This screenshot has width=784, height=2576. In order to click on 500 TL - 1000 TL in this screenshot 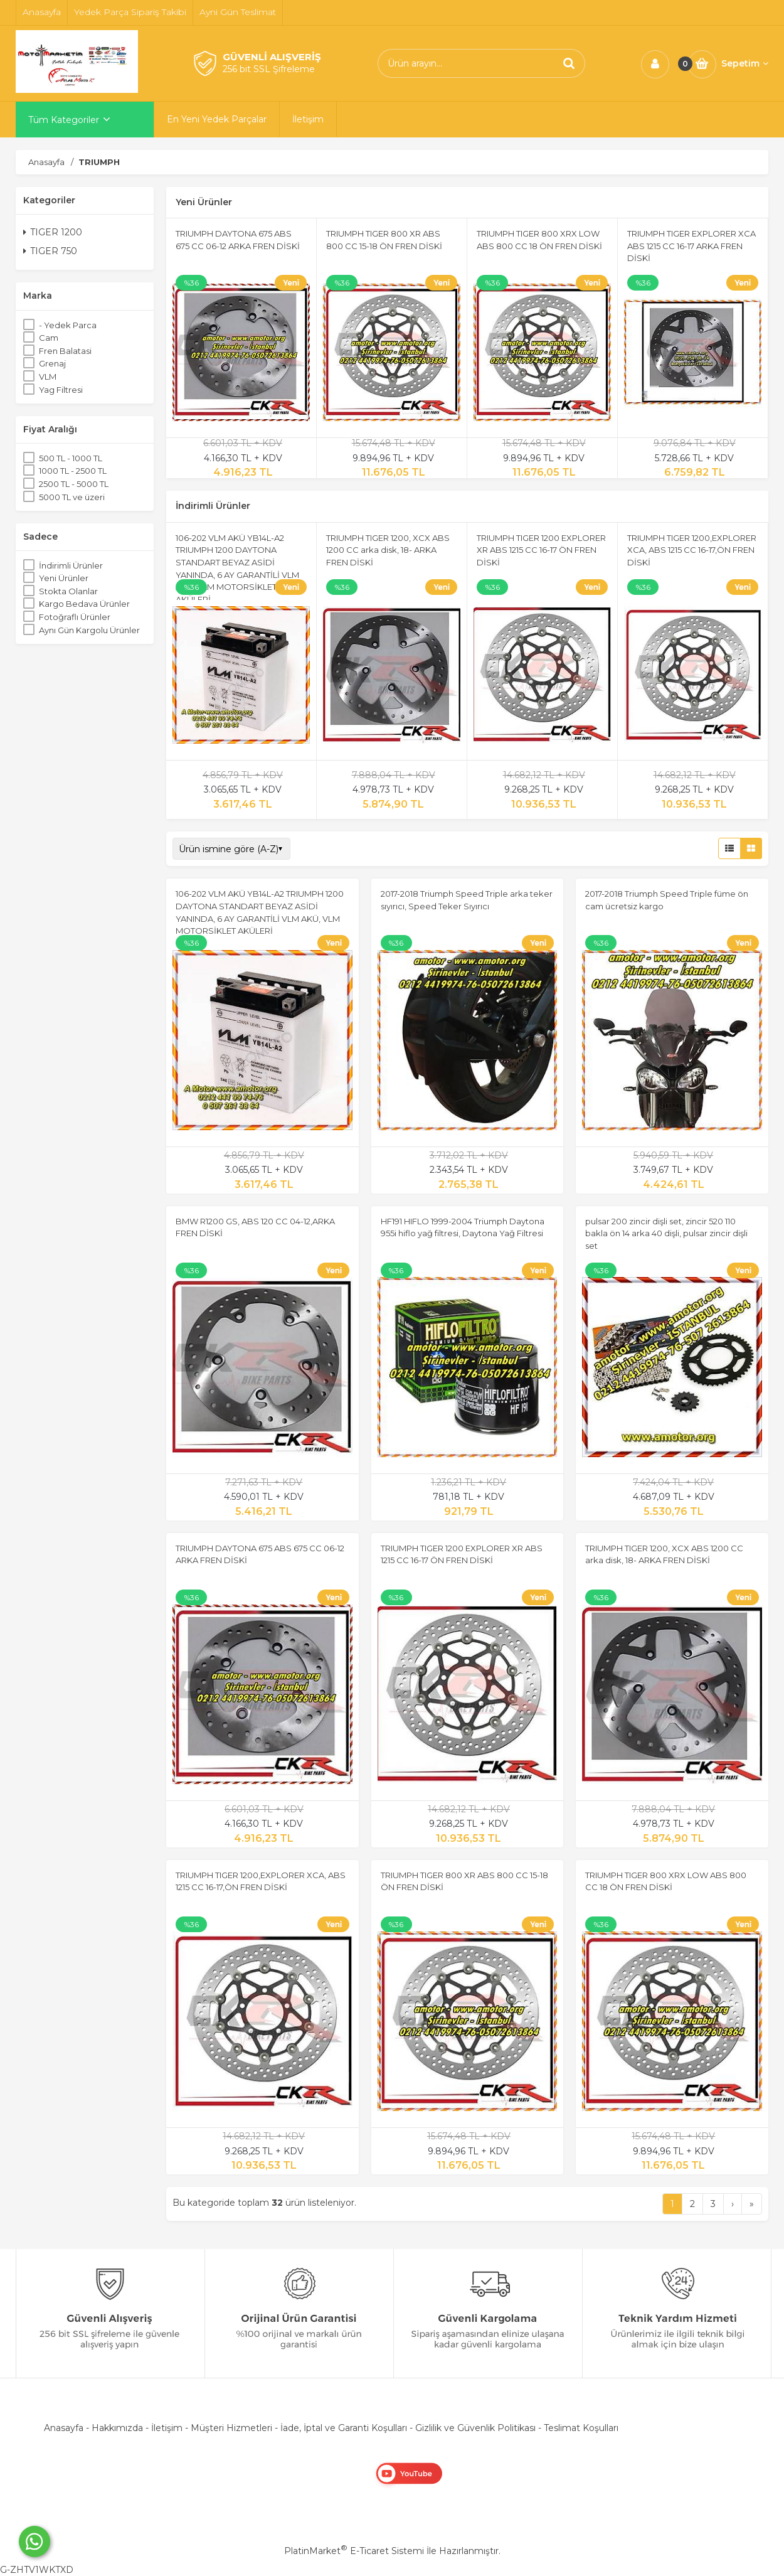, I will do `click(70, 458)`.